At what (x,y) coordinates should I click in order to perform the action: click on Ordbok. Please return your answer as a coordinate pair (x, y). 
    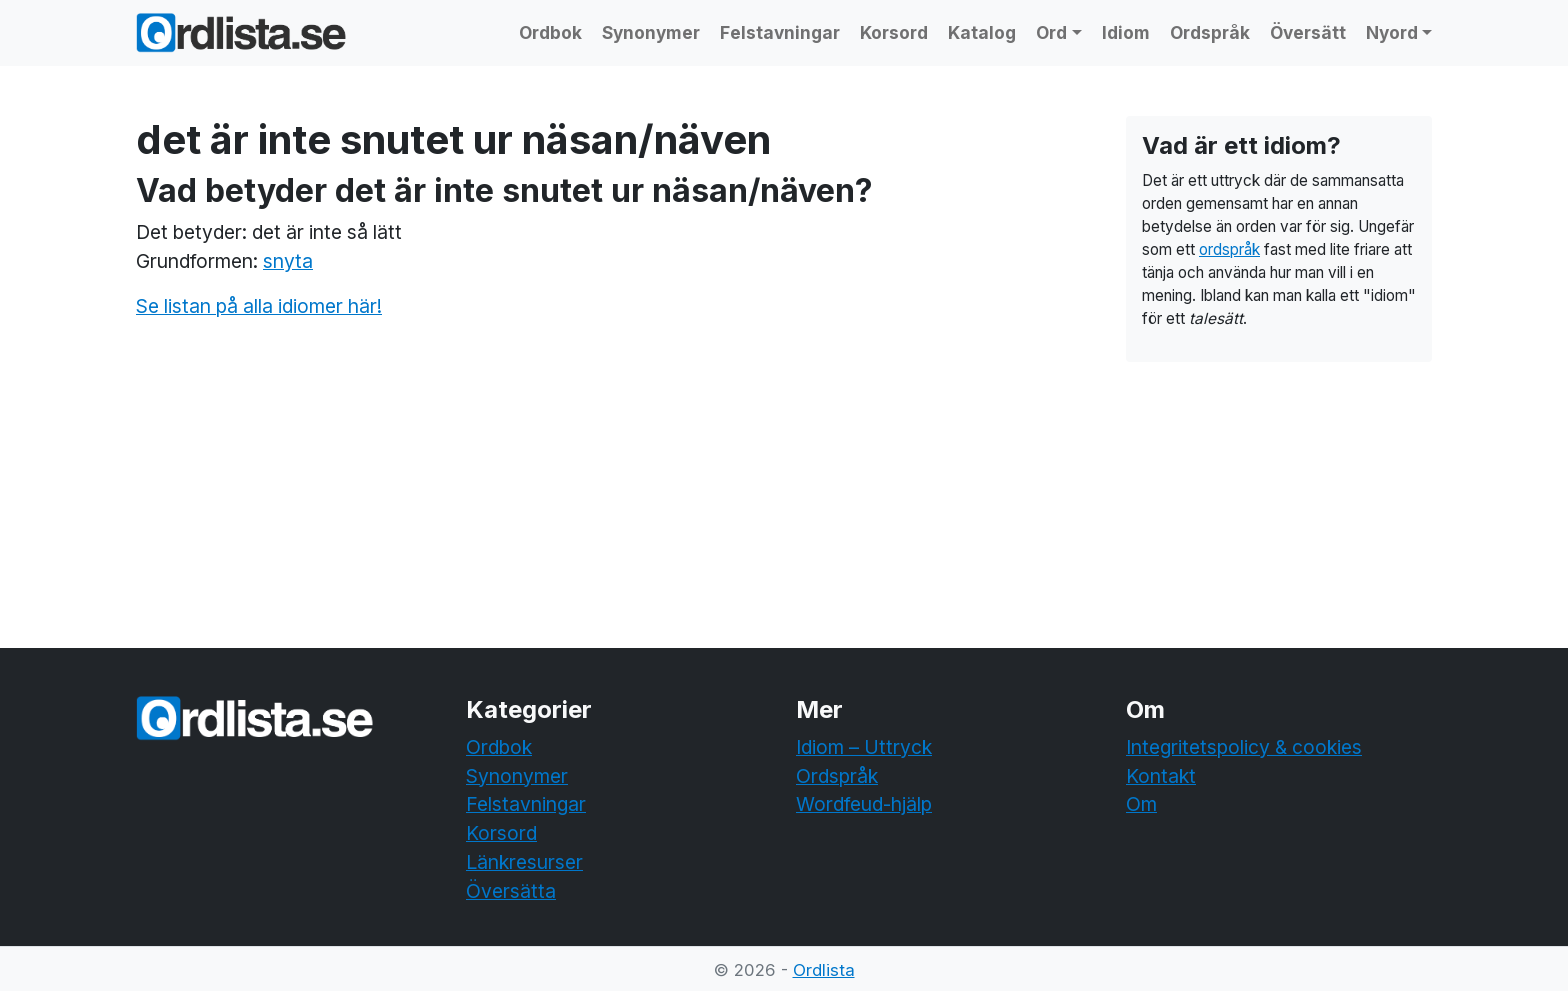
    Looking at the image, I should click on (550, 32).